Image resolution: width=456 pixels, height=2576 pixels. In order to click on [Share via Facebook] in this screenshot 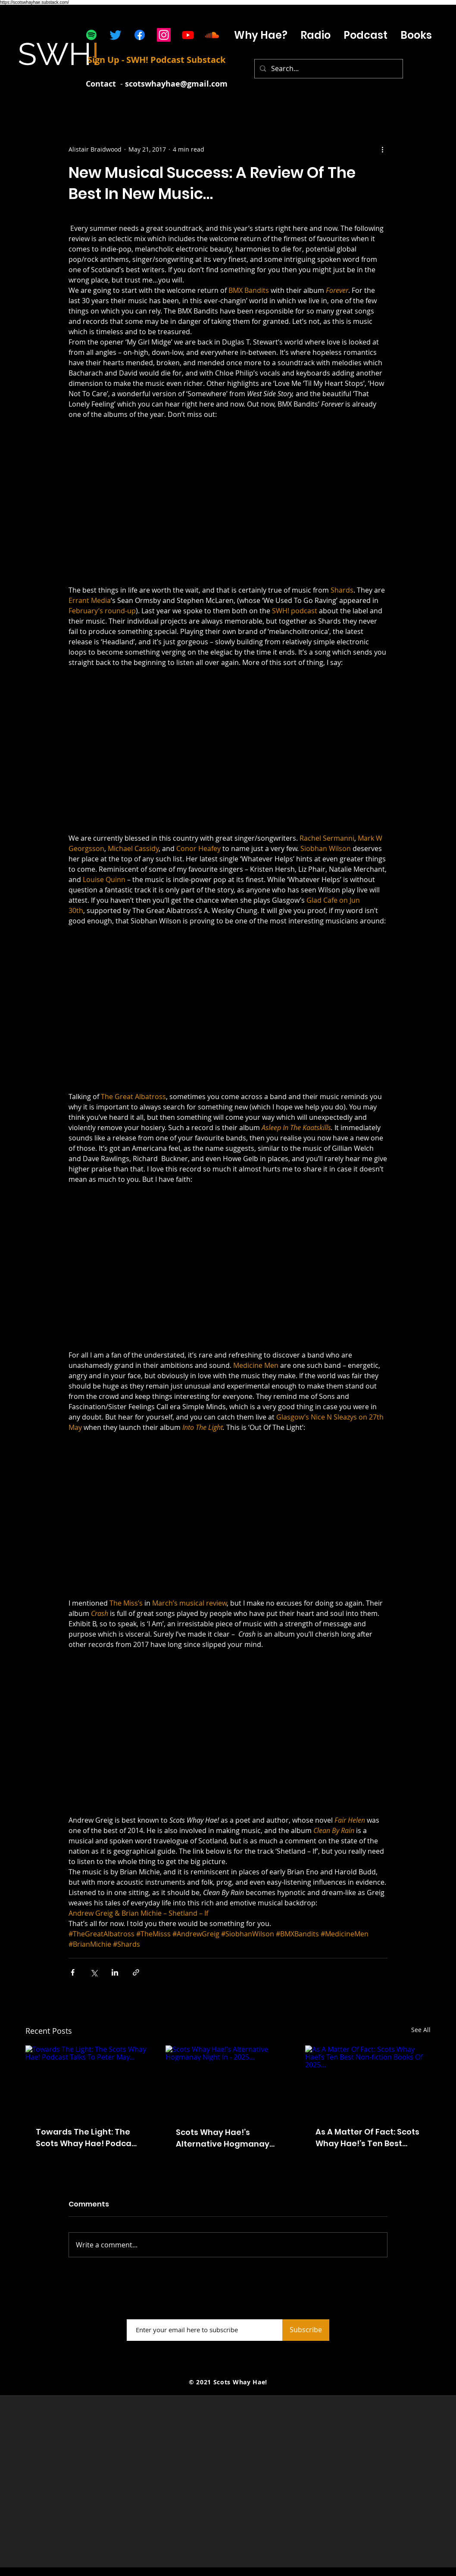, I will do `click(73, 1972)`.